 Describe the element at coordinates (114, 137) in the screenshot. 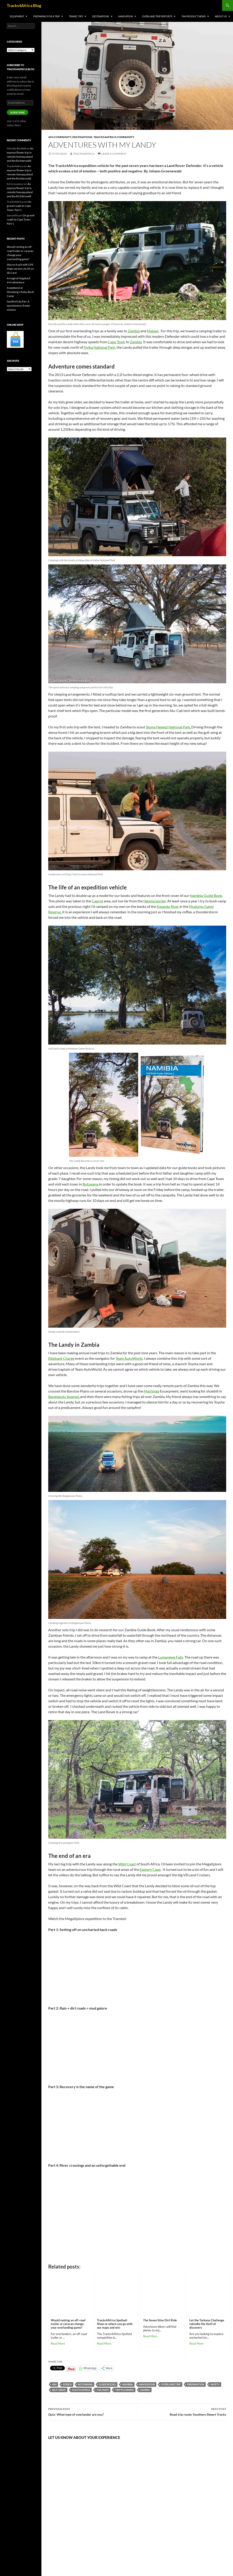

I see `Tracks4Africa Community` at that location.